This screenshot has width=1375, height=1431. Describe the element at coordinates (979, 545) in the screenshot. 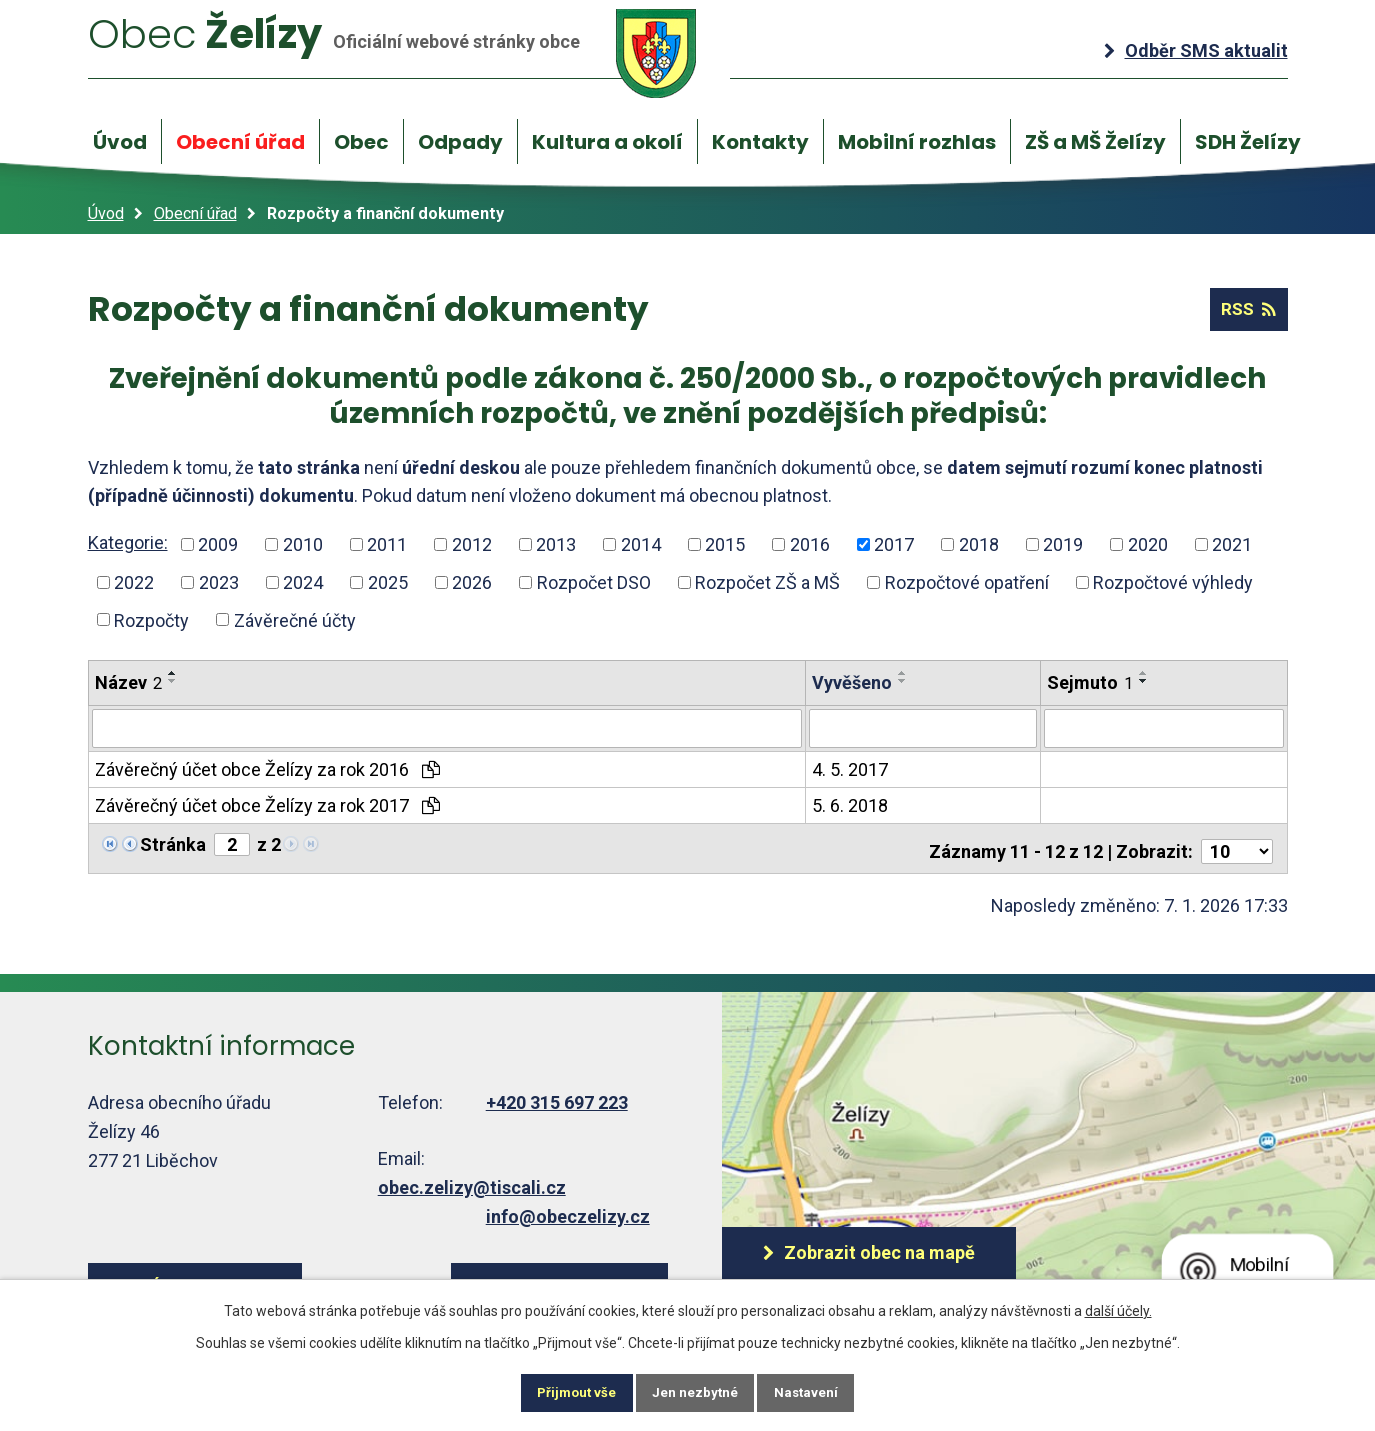

I see `2018` at that location.